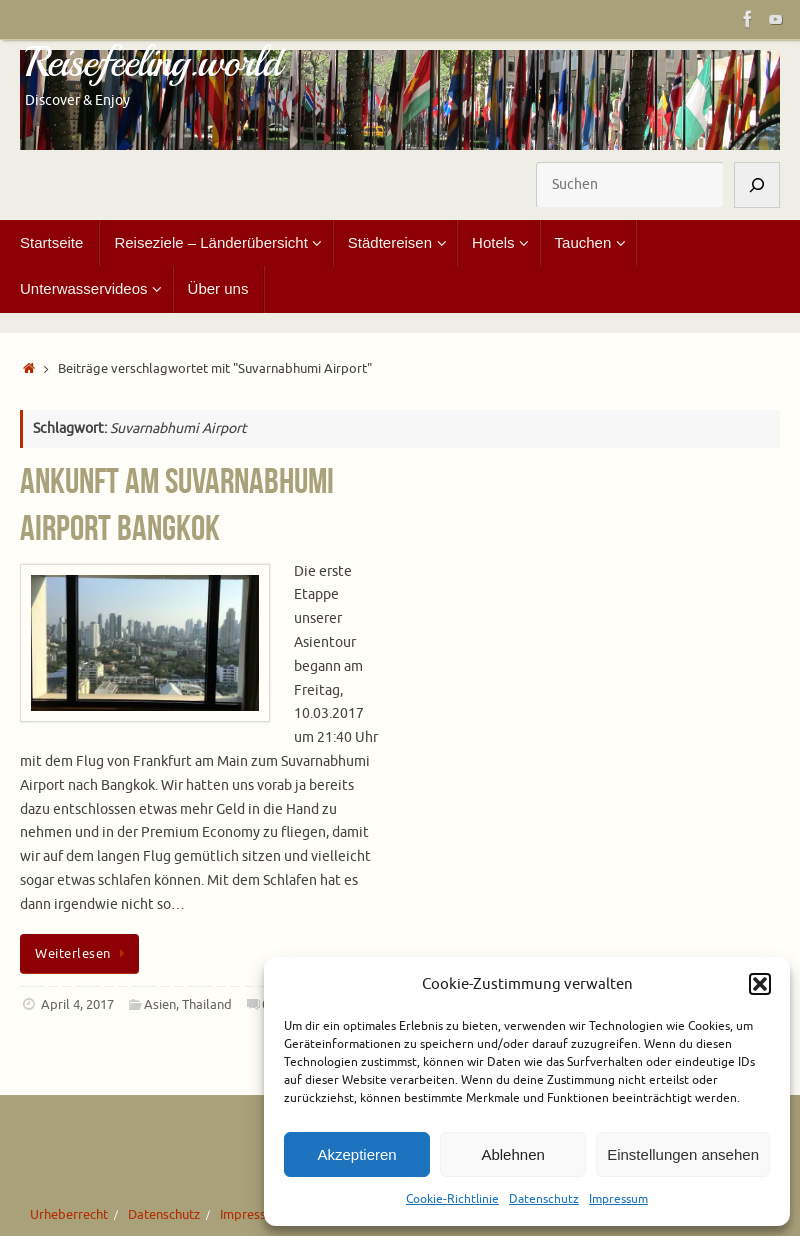  Describe the element at coordinates (683, 1154) in the screenshot. I see `Einstellungen ansehen` at that location.